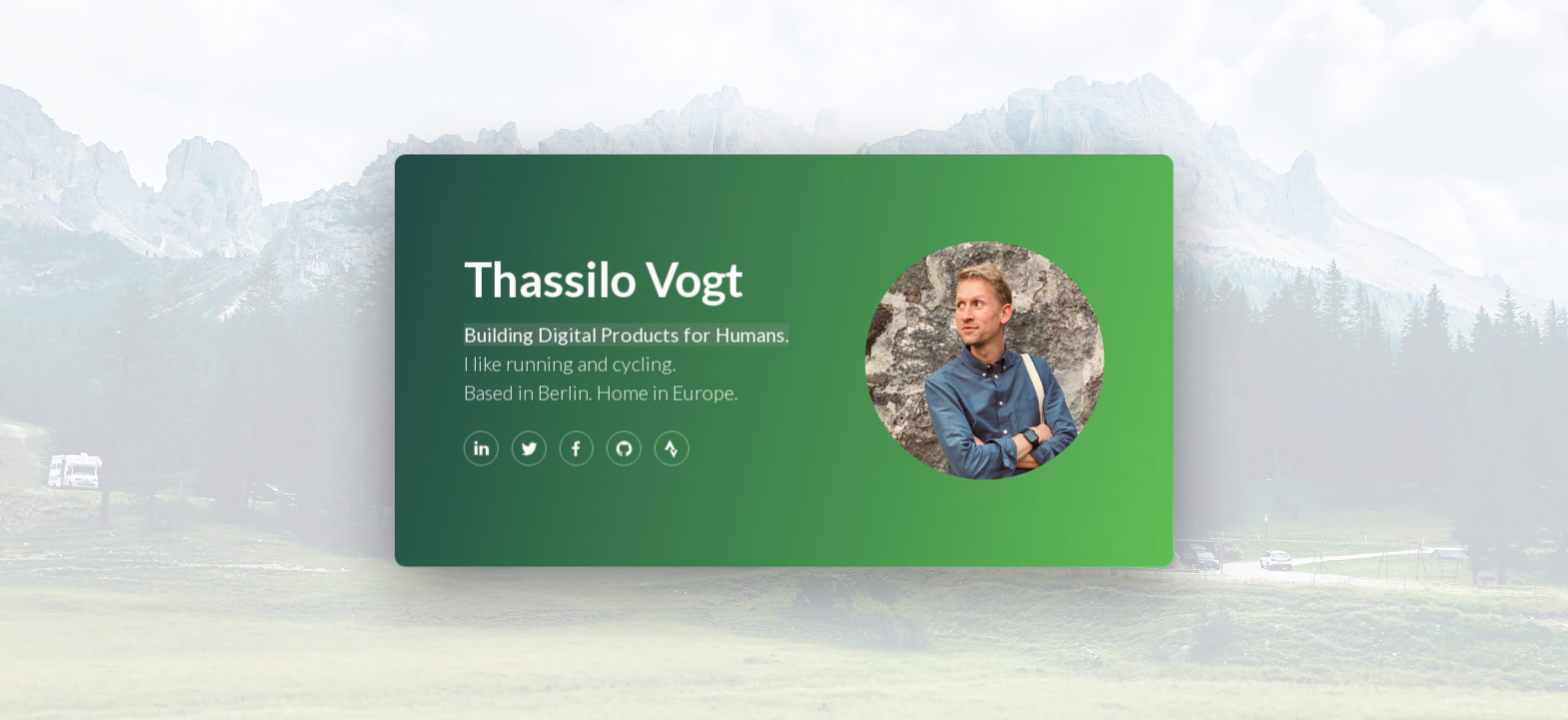 The image size is (1568, 720). Describe the element at coordinates (484, 447) in the screenshot. I see `[LinkedIn]` at that location.